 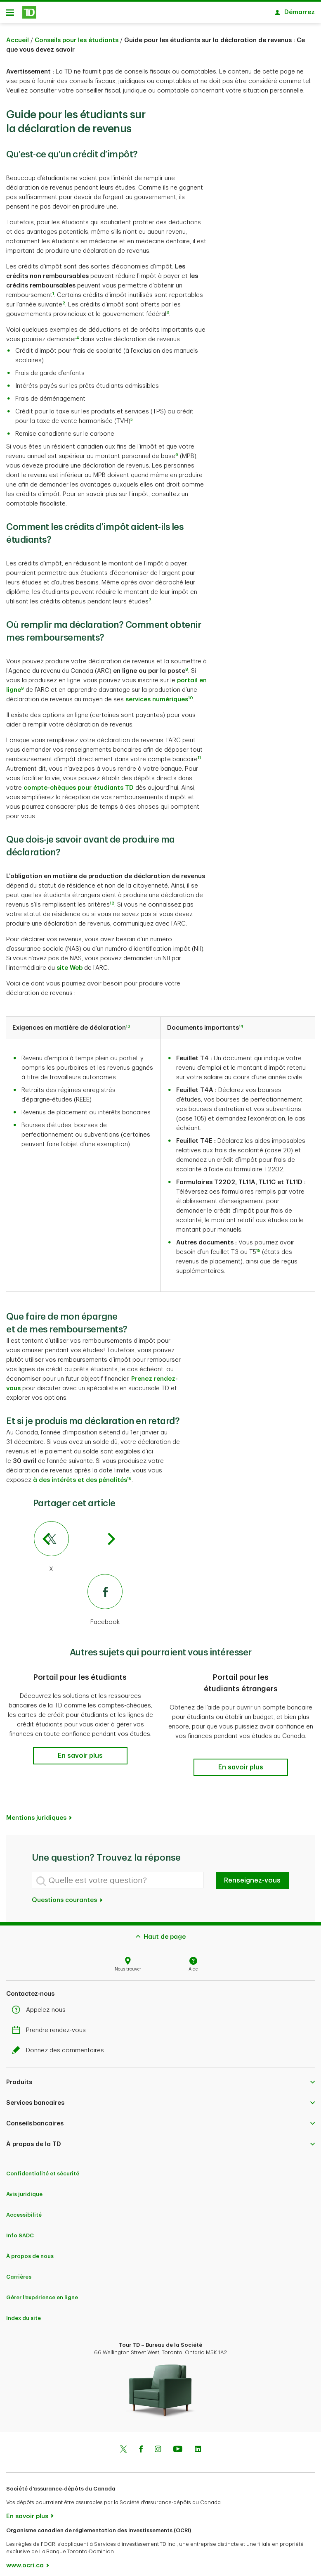 What do you see at coordinates (78, 1603) in the screenshot?
I see `[Facebook]` at bounding box center [78, 1603].